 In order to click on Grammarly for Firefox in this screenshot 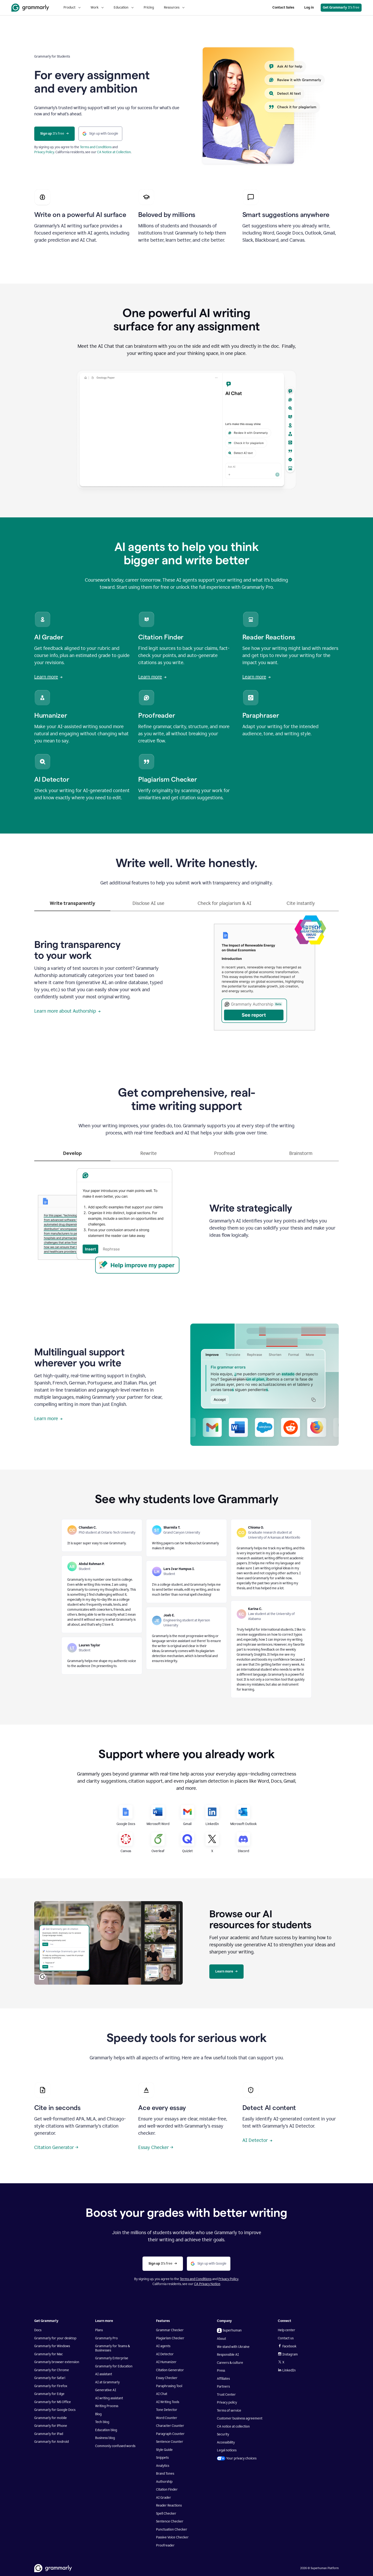, I will do `click(50, 2386)`.